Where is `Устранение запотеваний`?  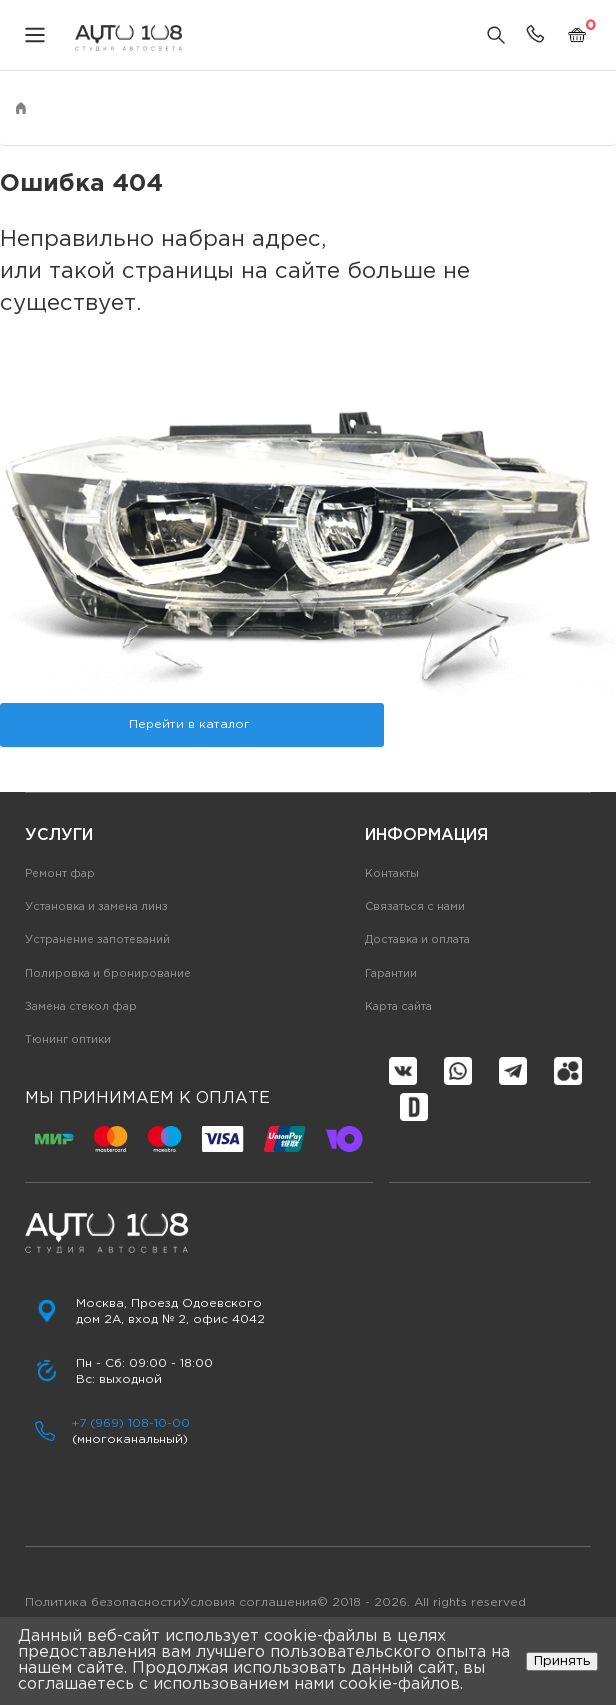
Устранение запотеваний is located at coordinates (97, 940).